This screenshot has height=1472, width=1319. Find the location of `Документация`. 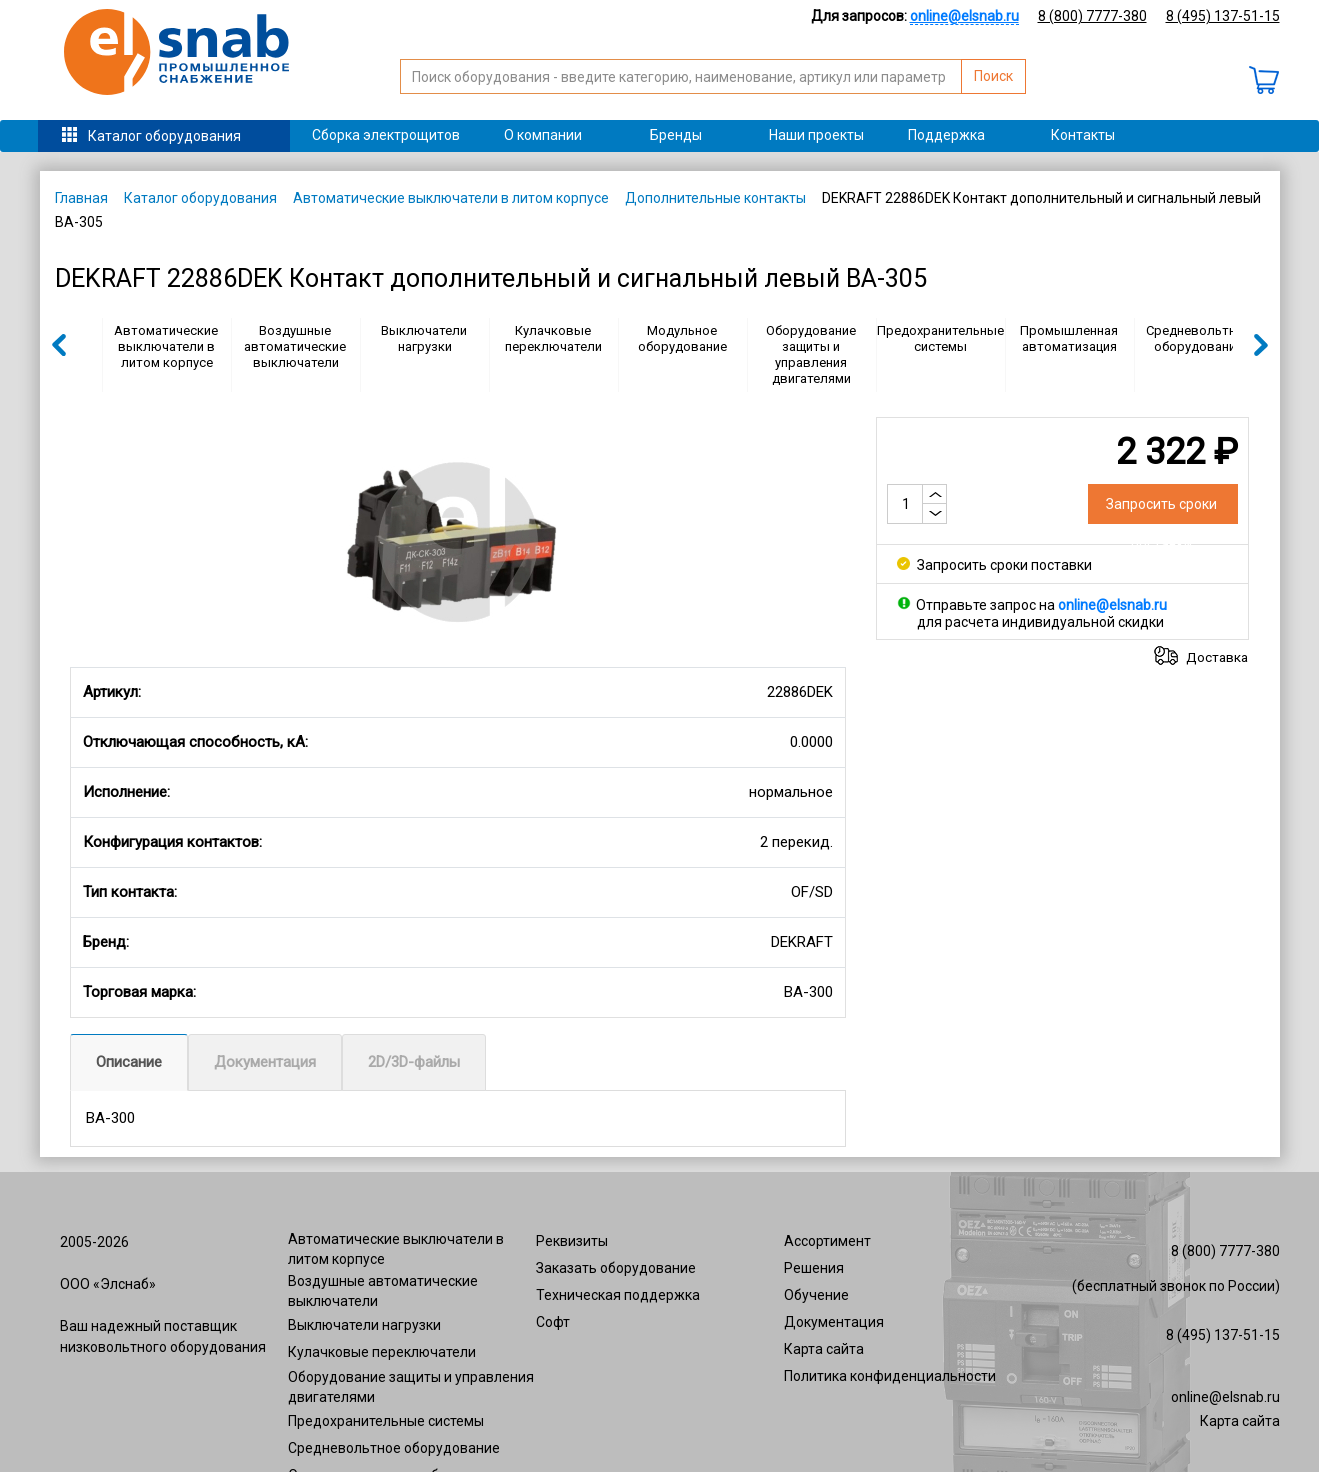

Документация is located at coordinates (265, 1062).